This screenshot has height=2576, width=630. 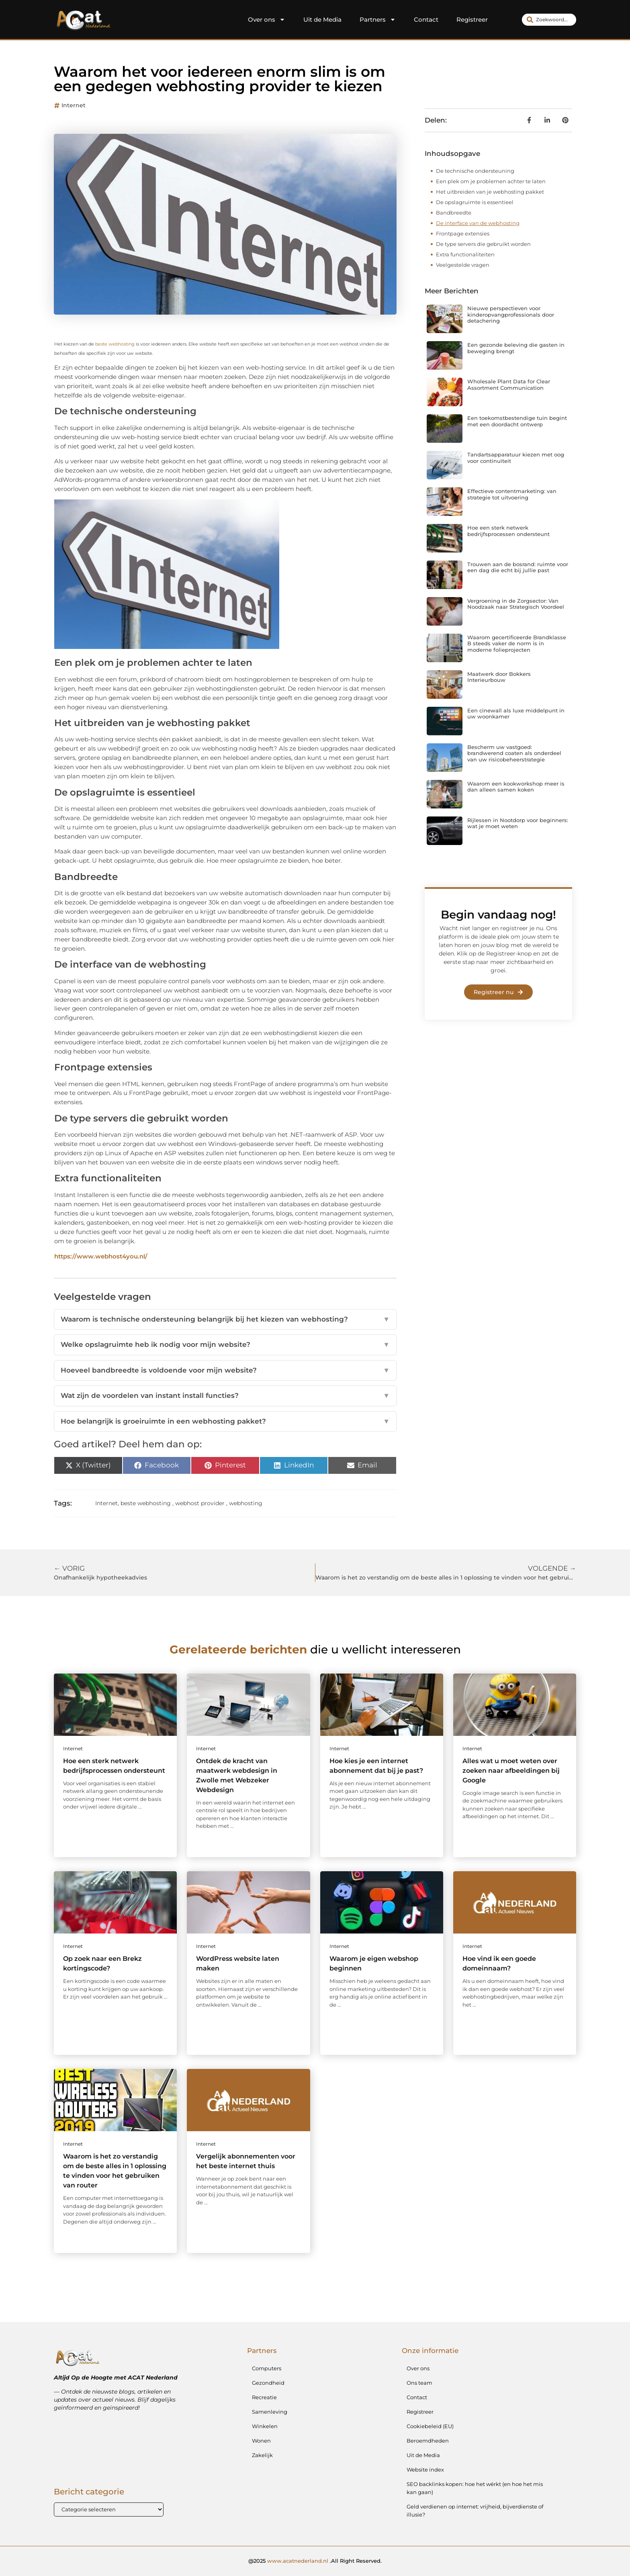 I want to click on Een gezonde beleving die gasten in beweging brengt, so click(x=516, y=348).